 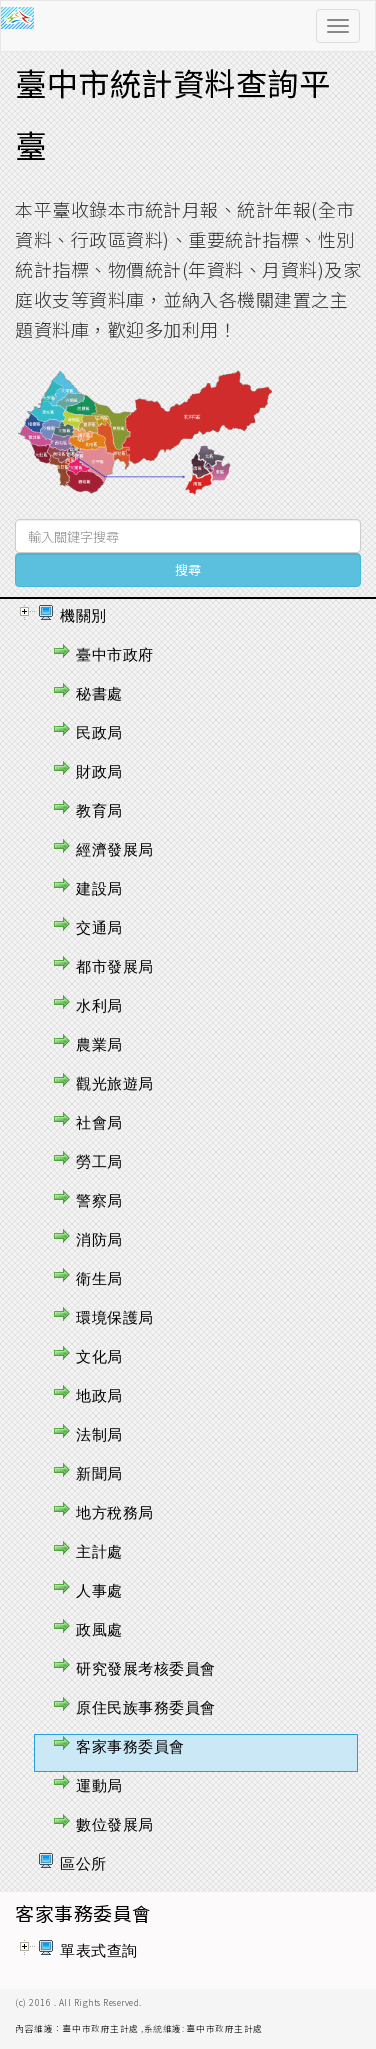 What do you see at coordinates (99, 888) in the screenshot?
I see `建設局` at bounding box center [99, 888].